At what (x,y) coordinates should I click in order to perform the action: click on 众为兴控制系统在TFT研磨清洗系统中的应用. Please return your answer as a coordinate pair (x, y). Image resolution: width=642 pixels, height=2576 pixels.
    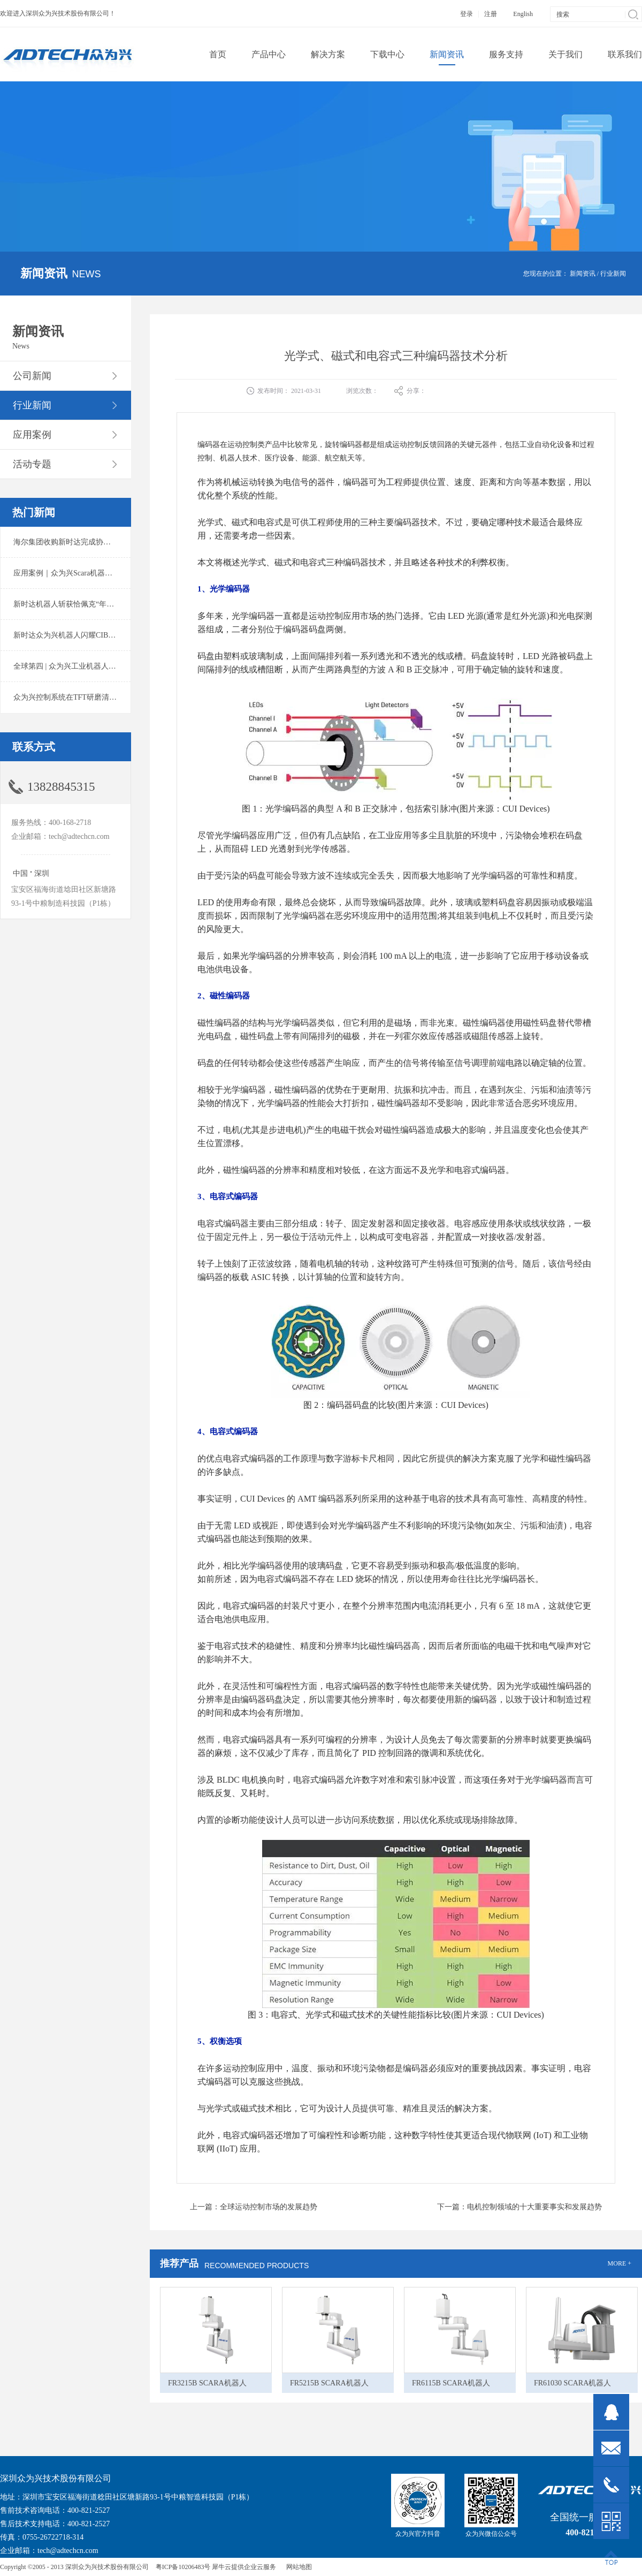
    Looking at the image, I should click on (87, 697).